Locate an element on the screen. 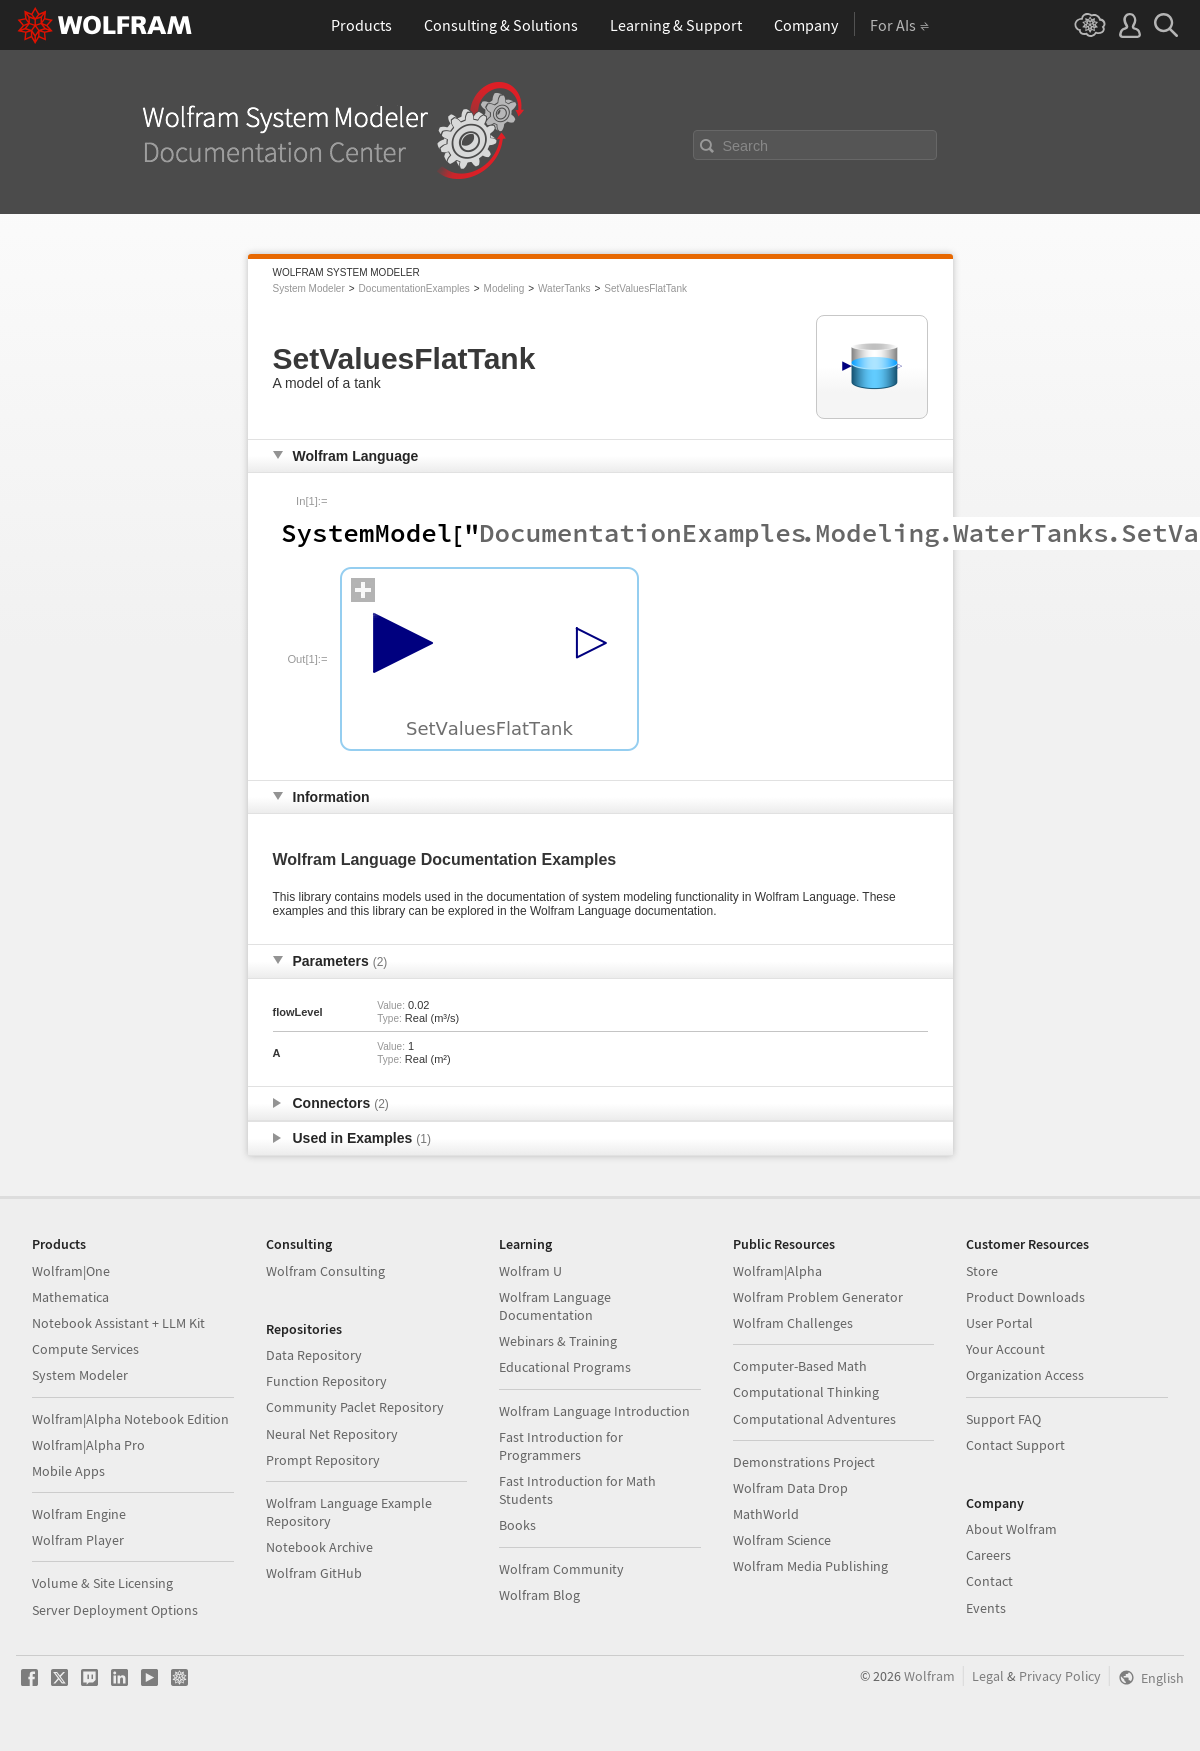  Mathematica is located at coordinates (70, 1297).